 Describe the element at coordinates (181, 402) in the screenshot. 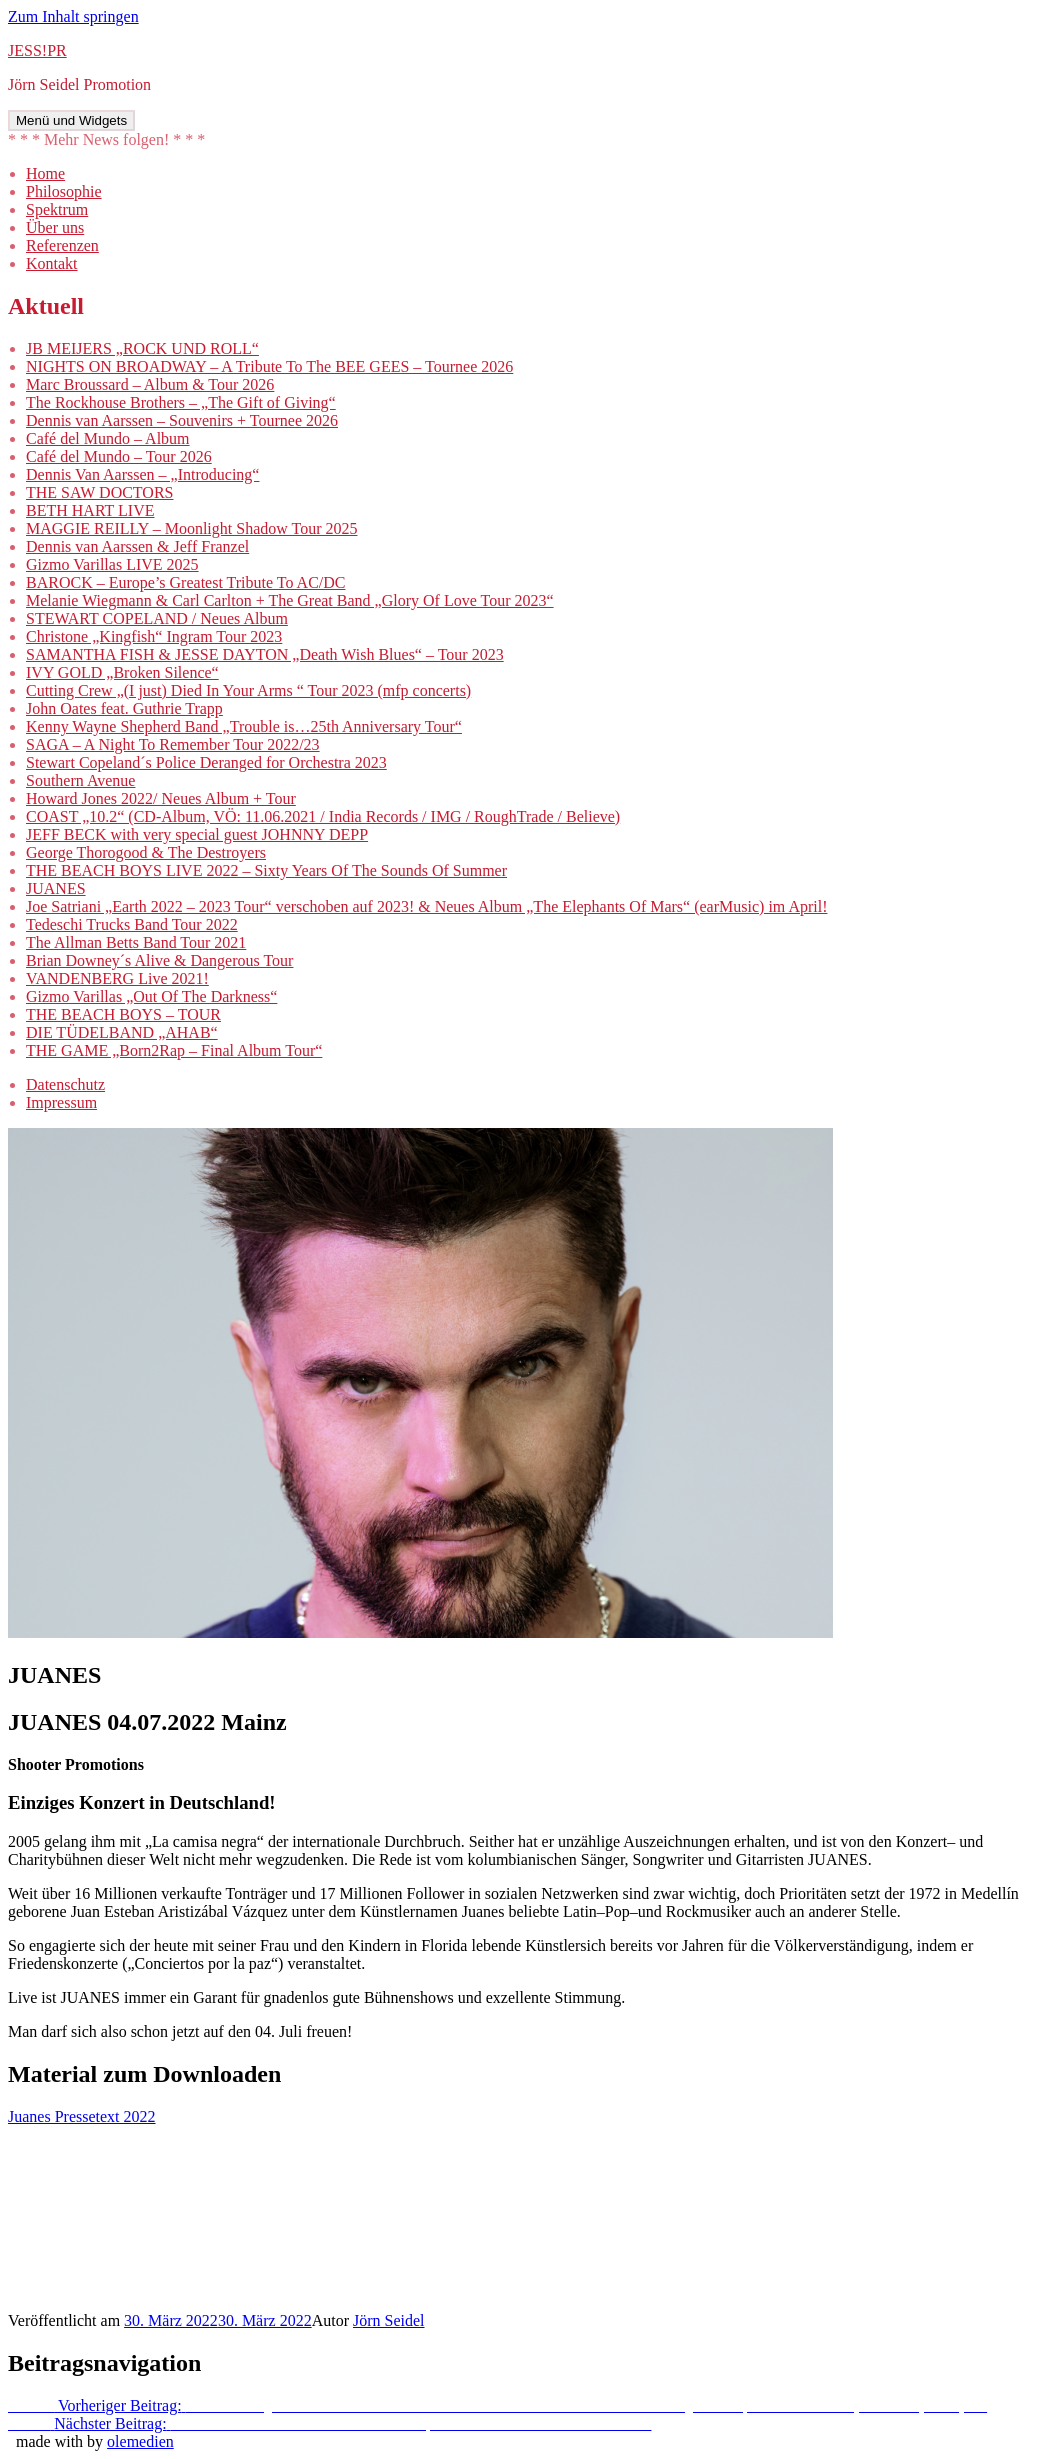

I see `The Rockhouse Brothers – „The Gift of Giving“` at that location.